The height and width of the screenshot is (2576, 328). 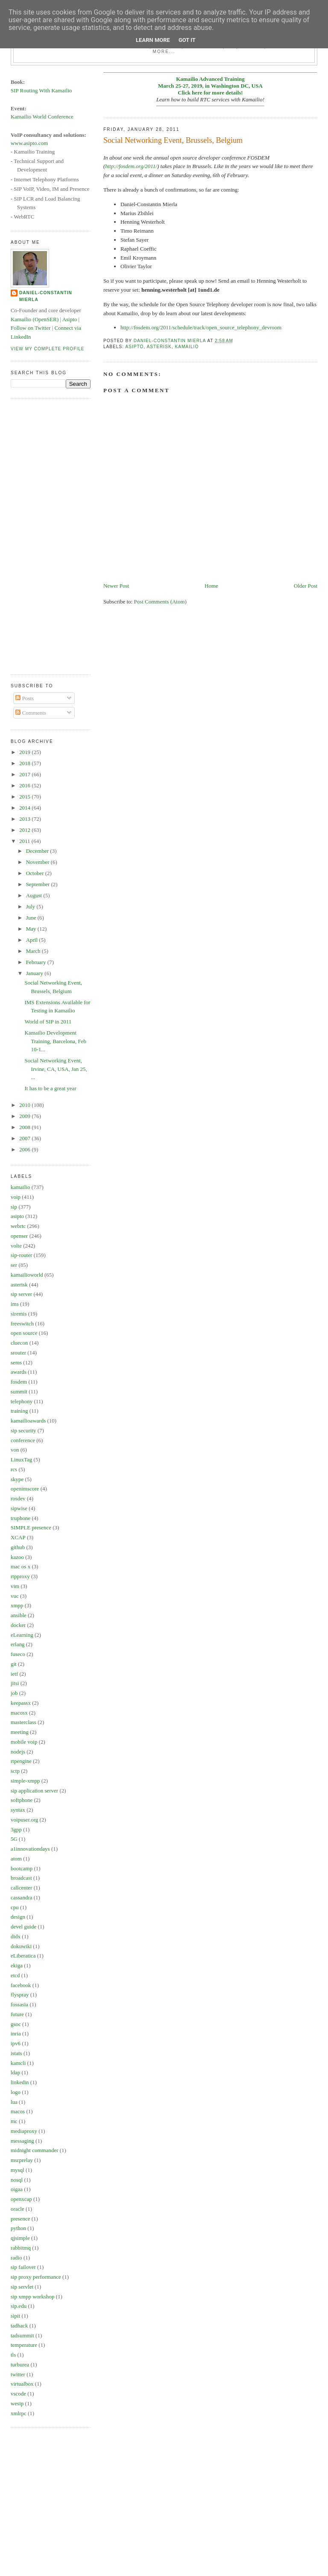 I want to click on November, so click(x=38, y=862).